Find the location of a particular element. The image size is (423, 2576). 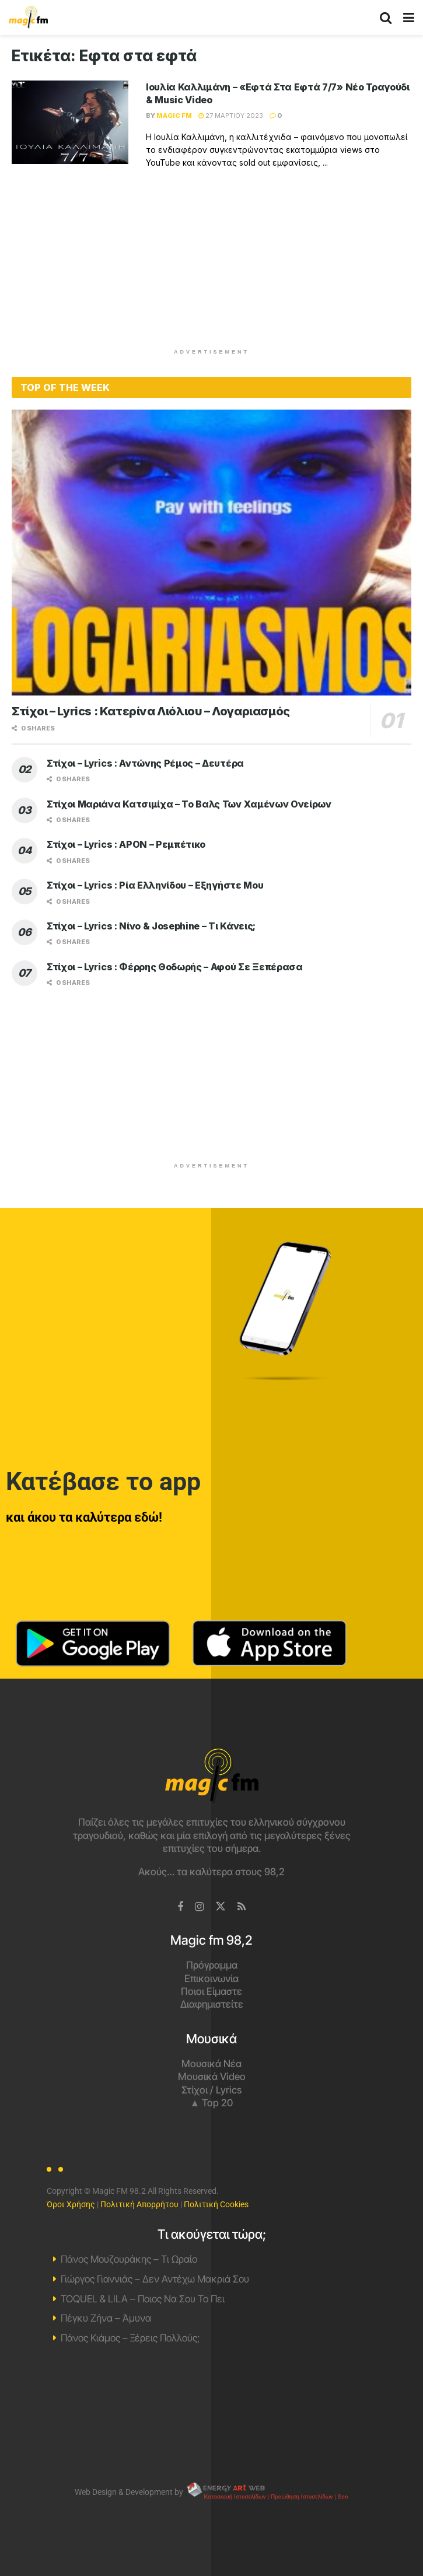

[Read article: Στίχοι – Lyrics : Κατερίνα Λιόλιου – Λογαριασμός] is located at coordinates (211, 552).